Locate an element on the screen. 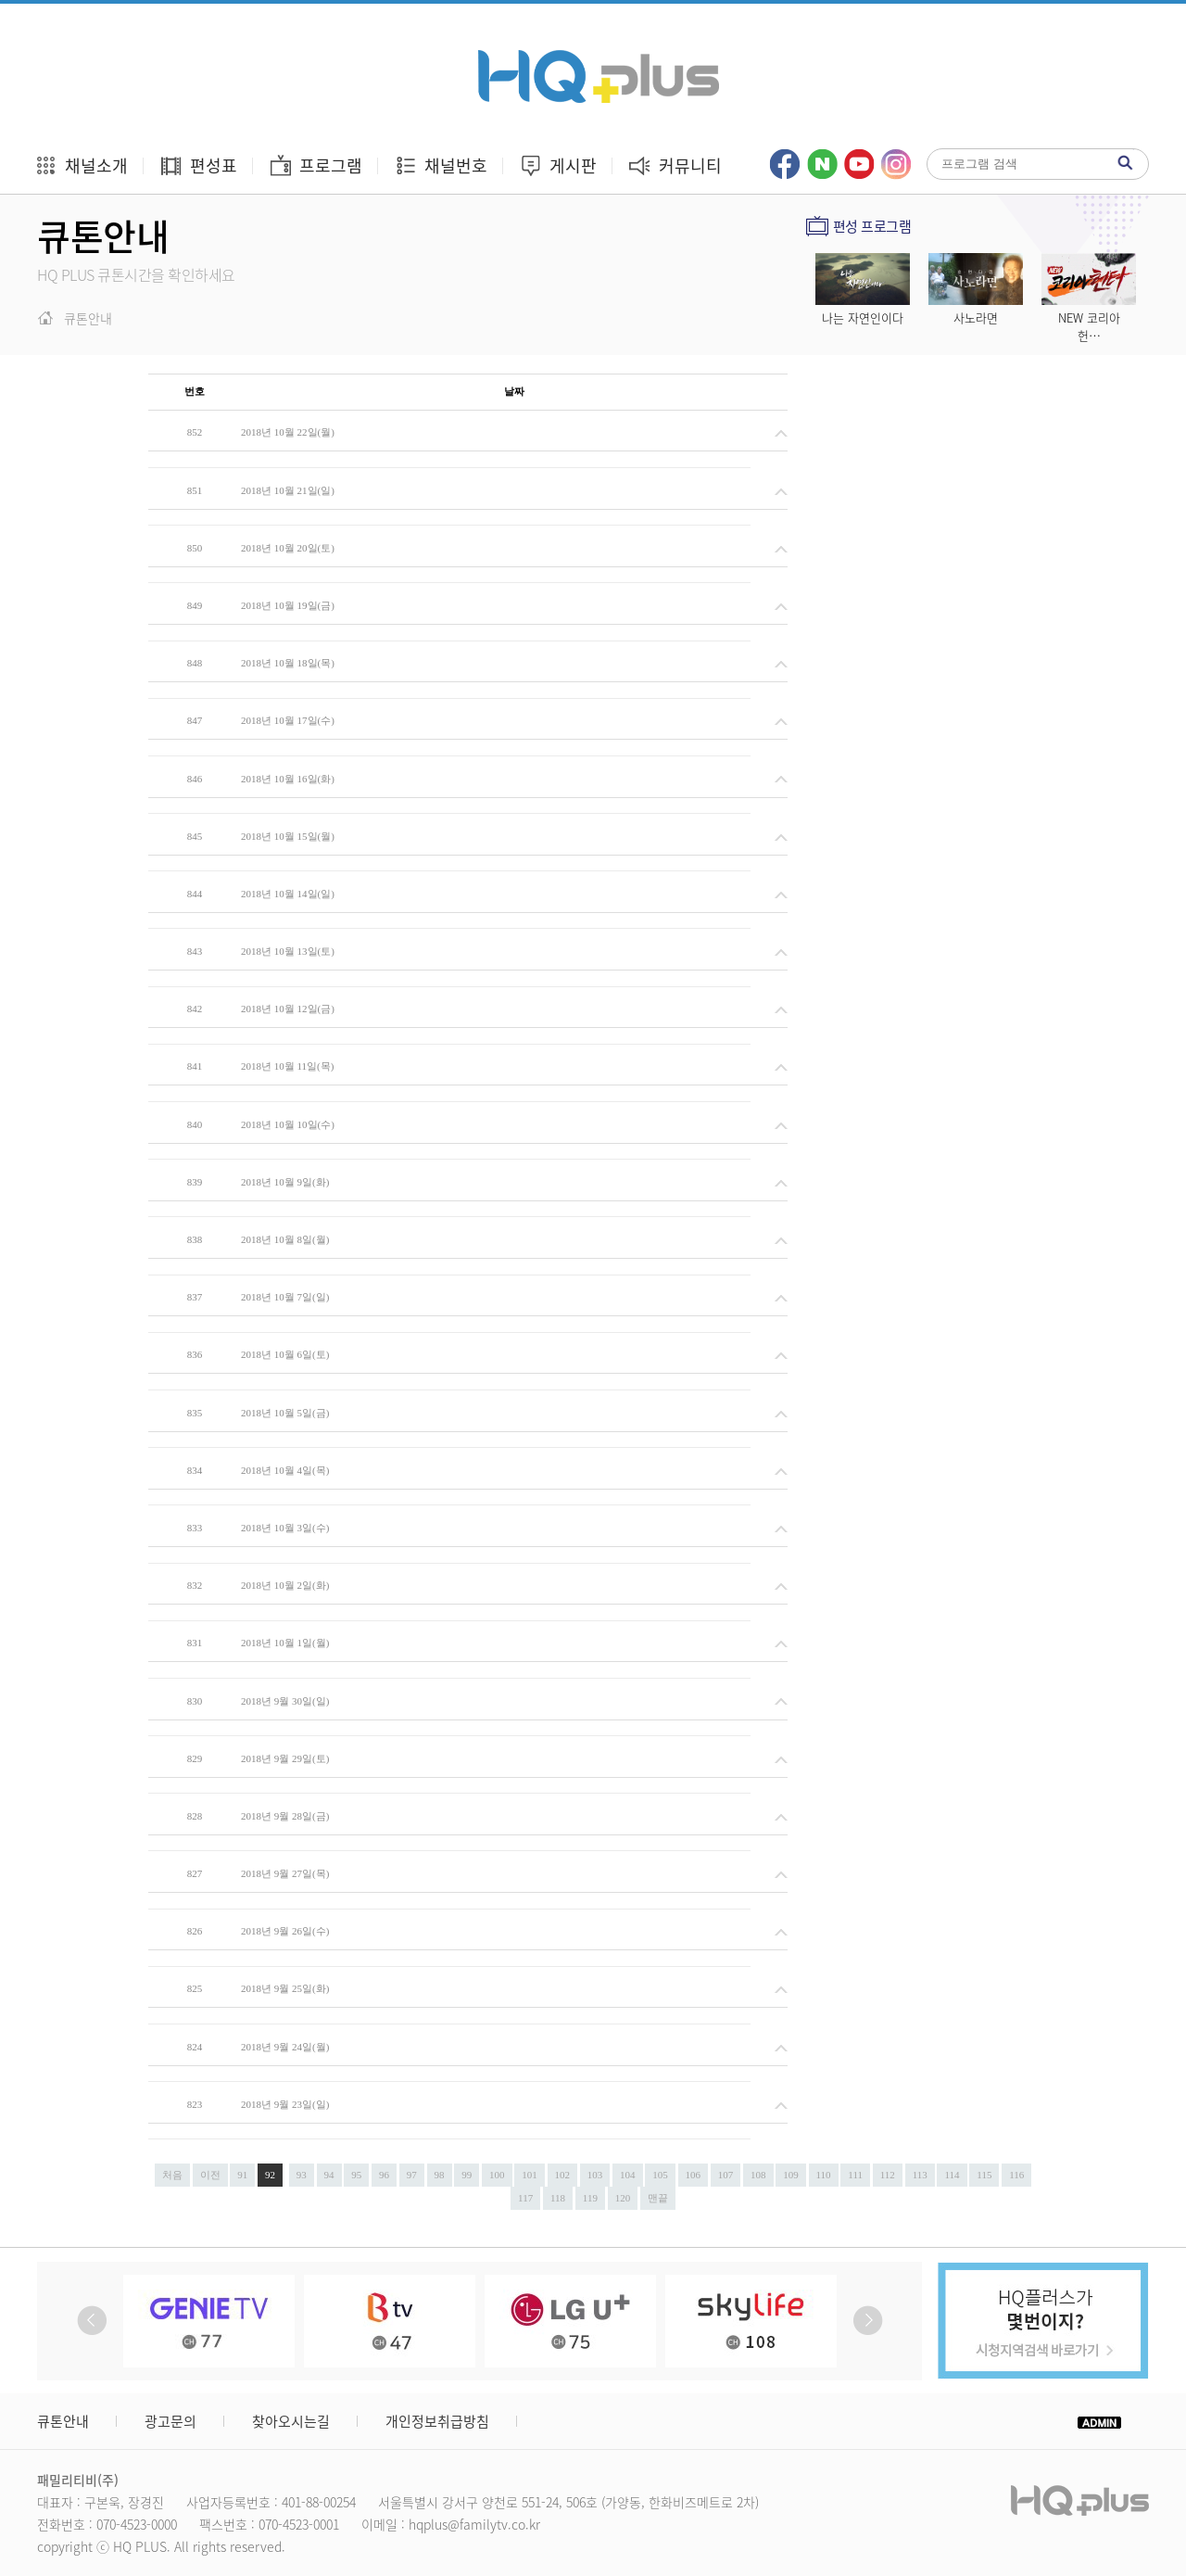  116 is located at coordinates (1016, 2174).